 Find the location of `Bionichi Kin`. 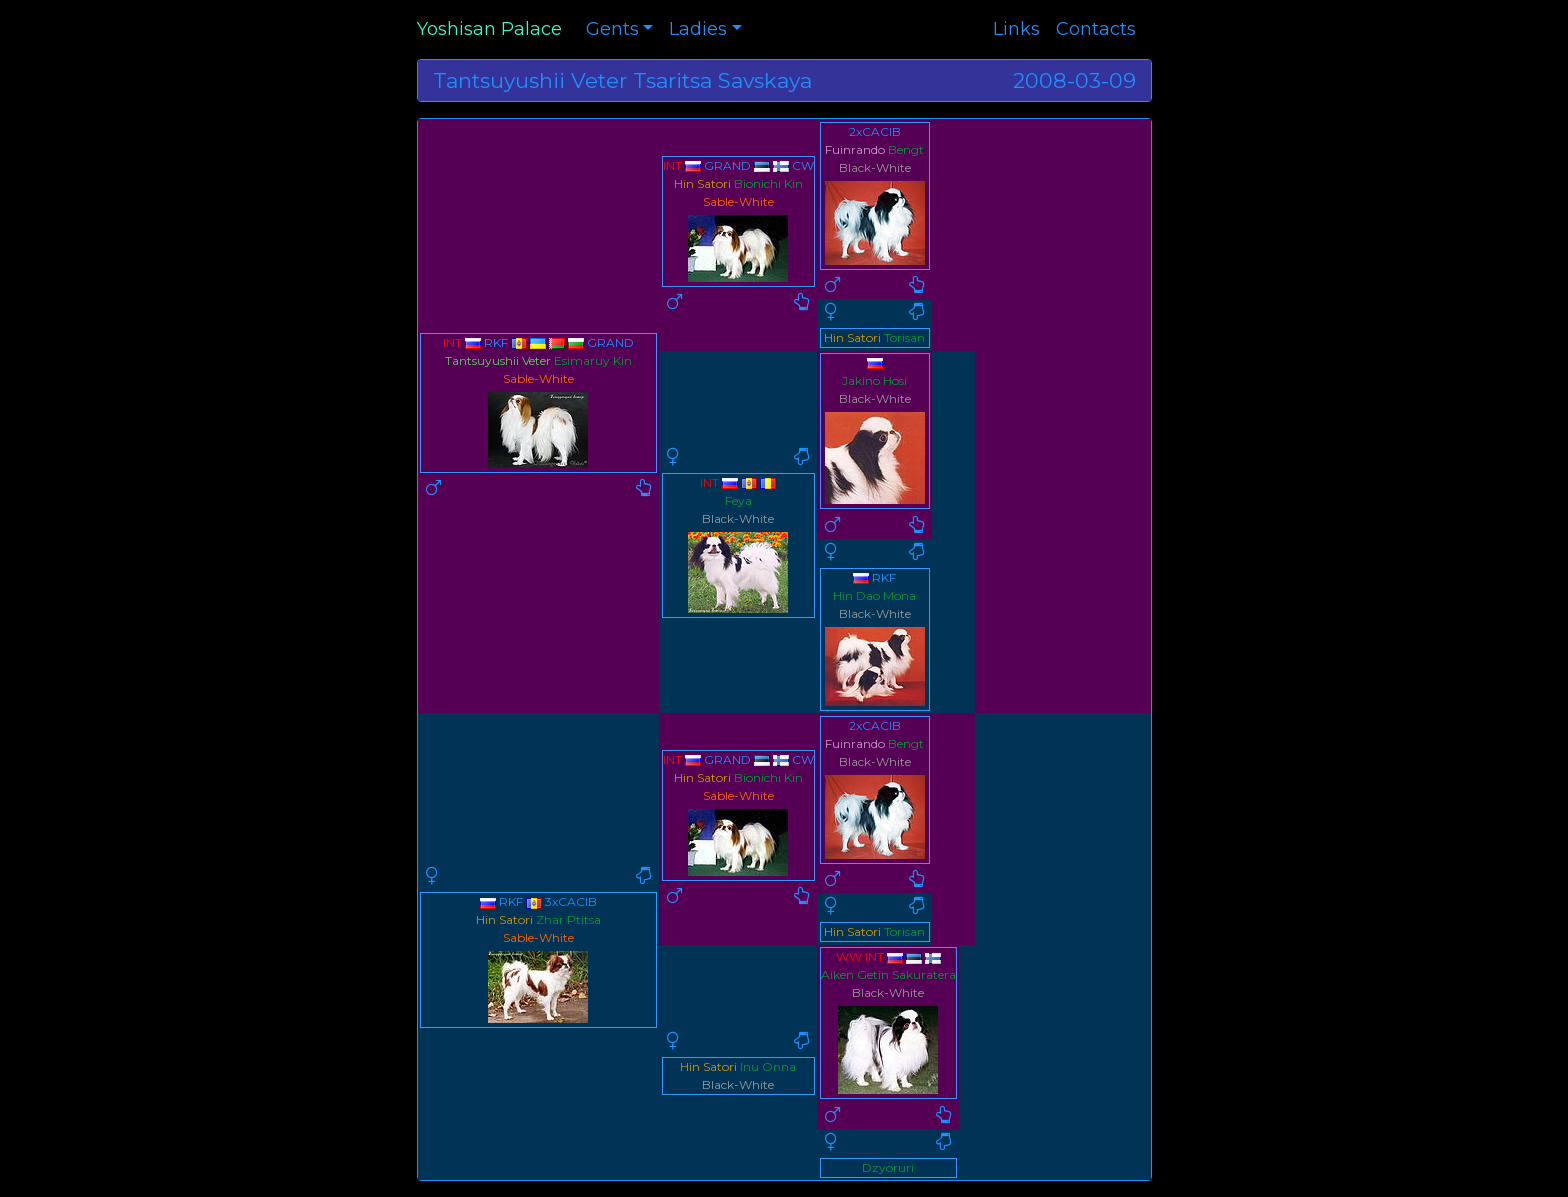

Bionichi Kin is located at coordinates (768, 183).